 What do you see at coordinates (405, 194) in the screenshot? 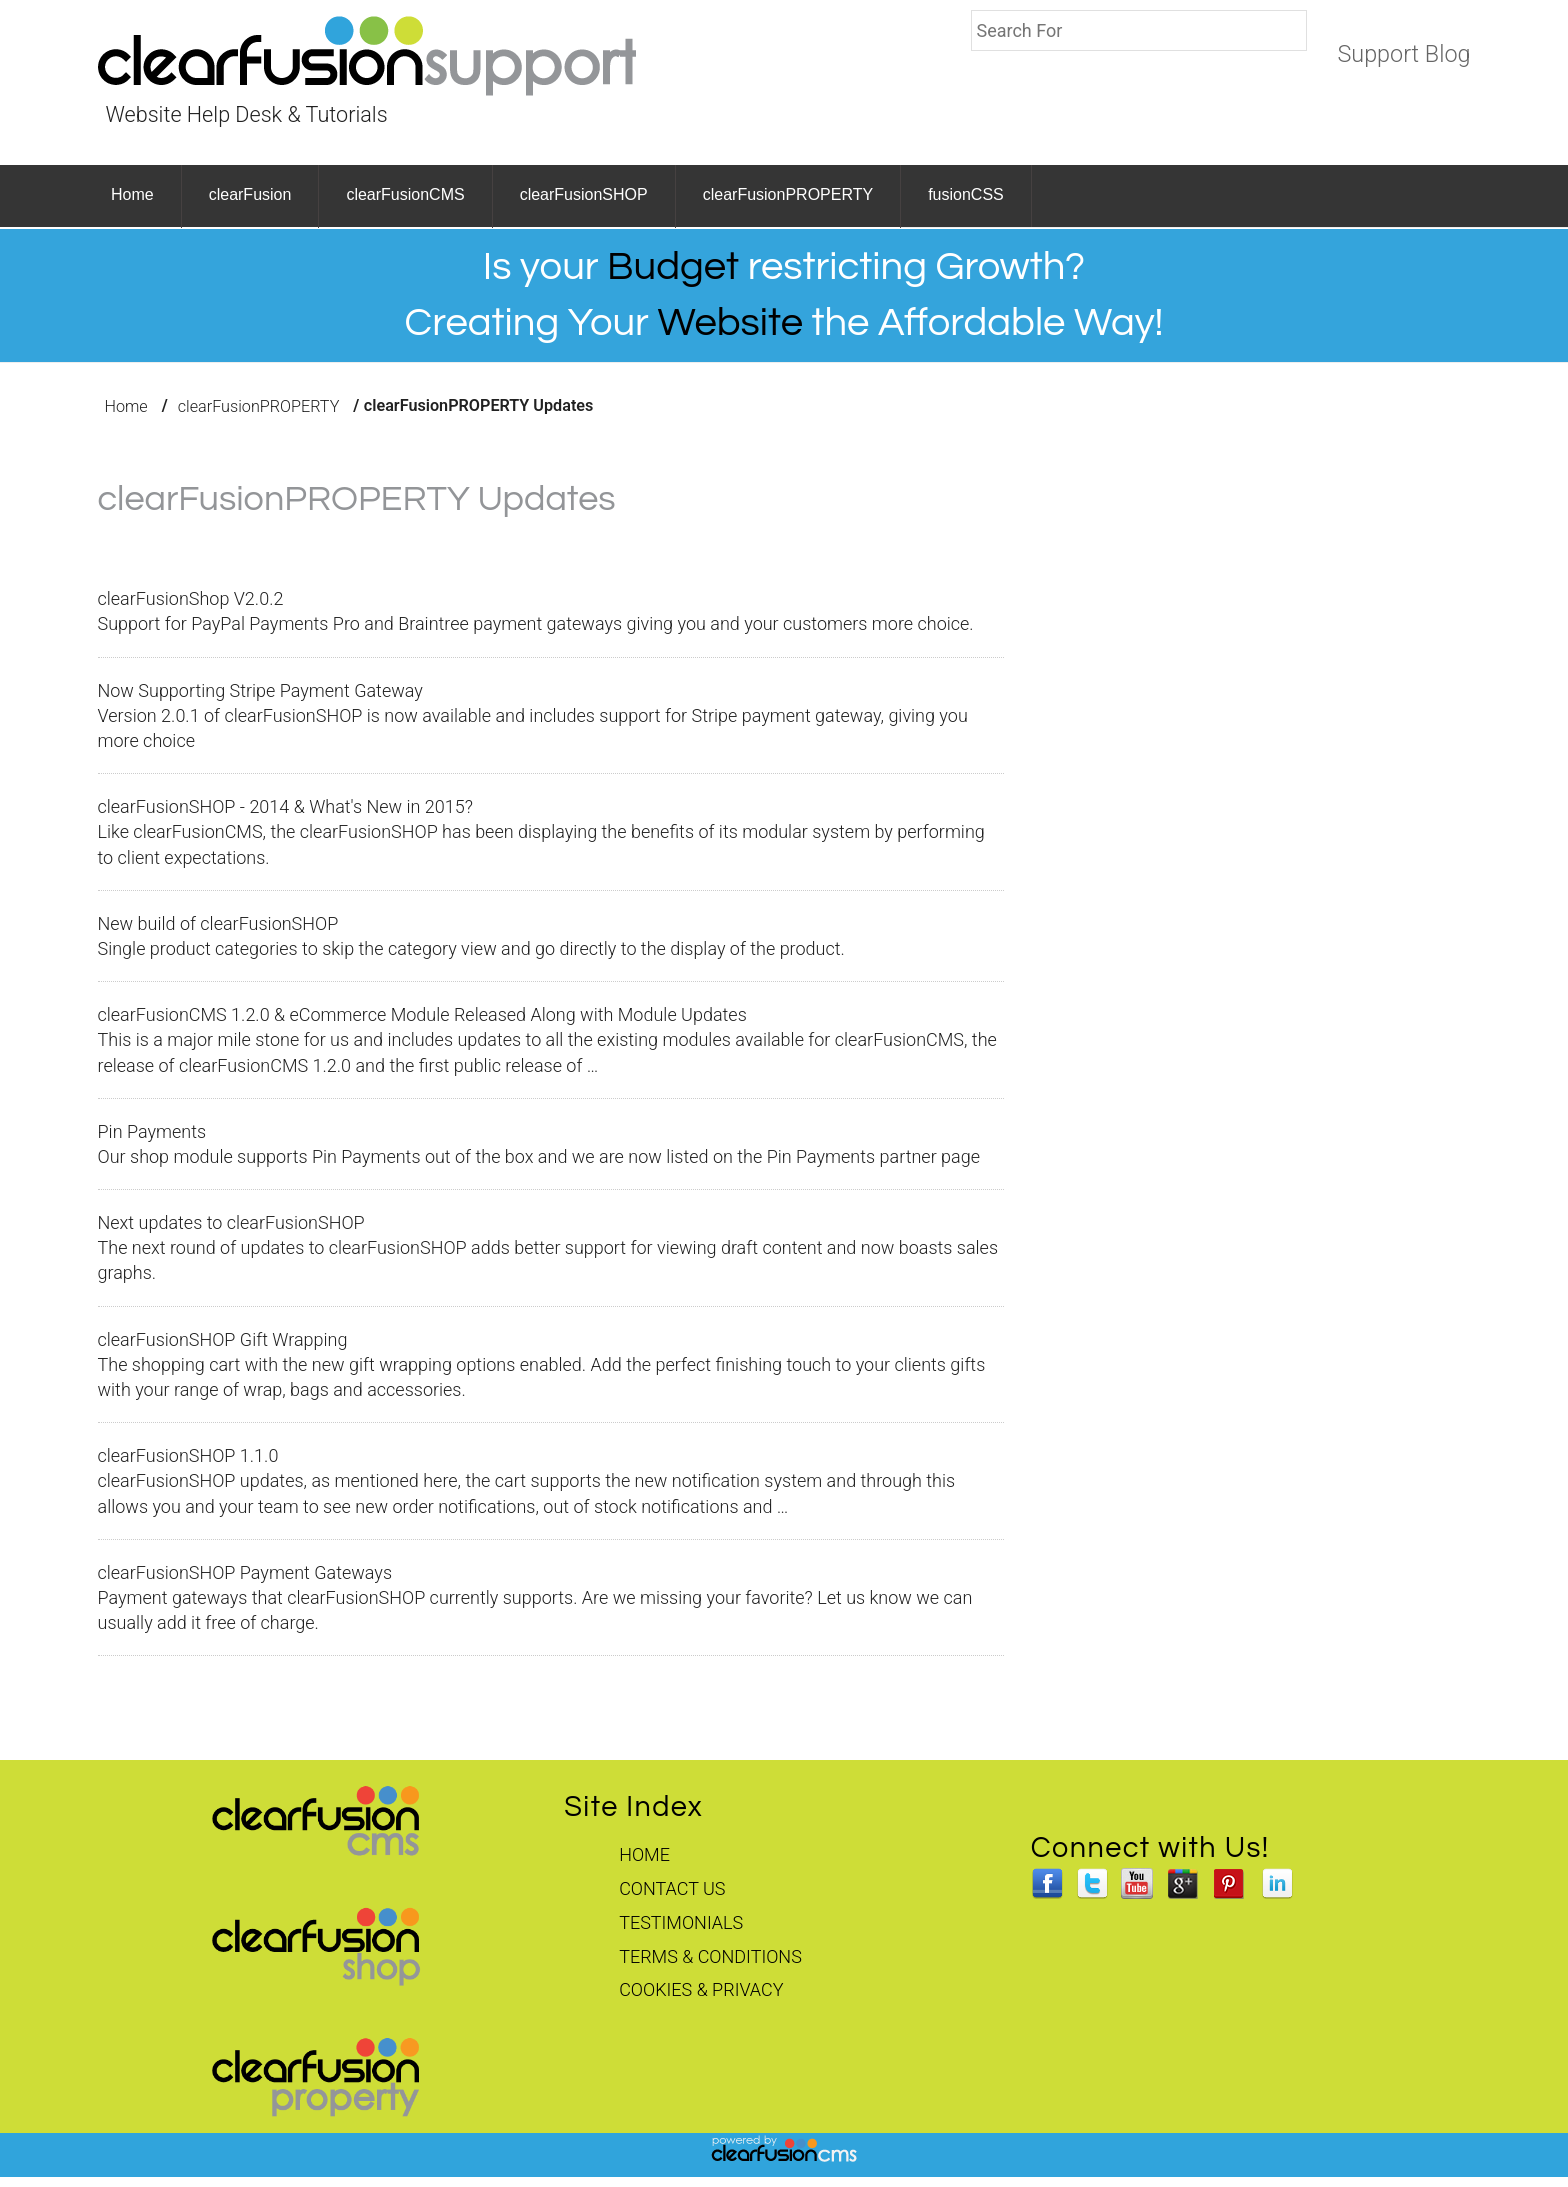
I see `clearFusionCMS` at bounding box center [405, 194].